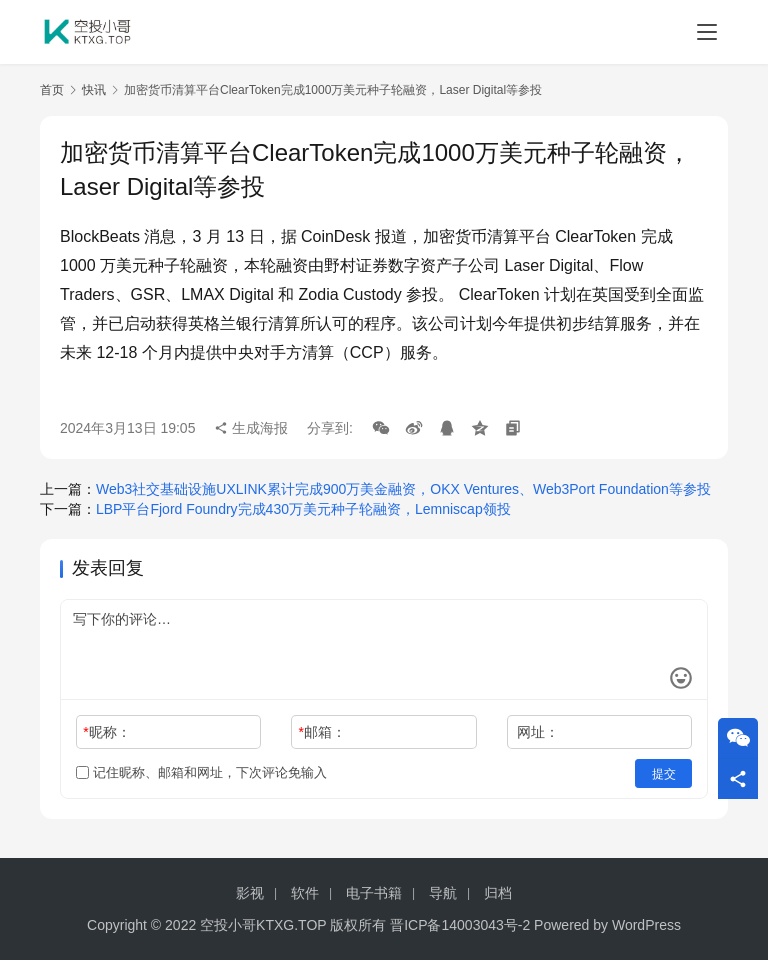  What do you see at coordinates (303, 509) in the screenshot?
I see `LBP平台Fjord Foundry完成430万美元种子轮融资，Lemniscap领投` at bounding box center [303, 509].